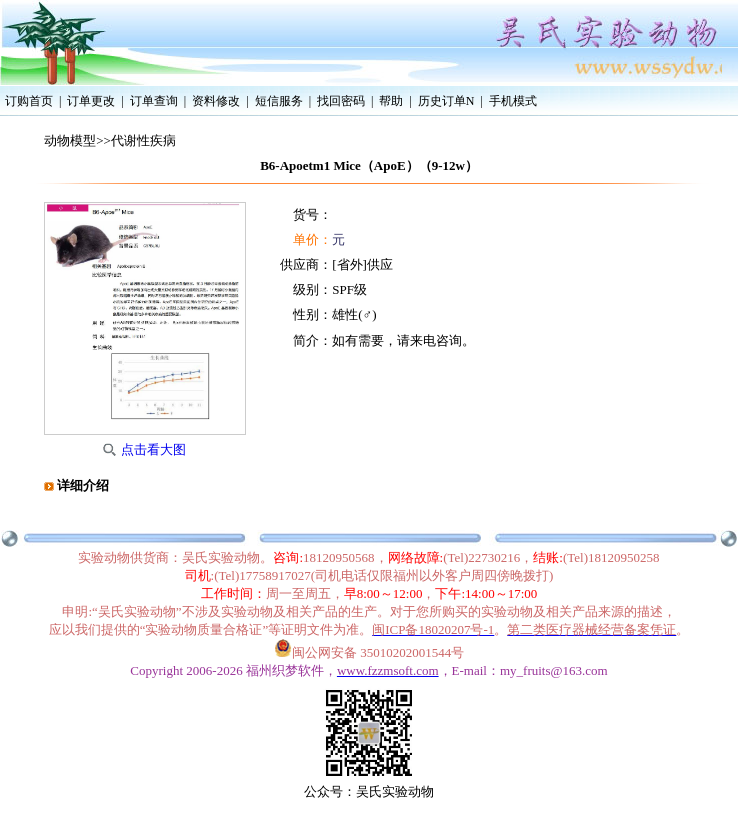 Image resolution: width=738 pixels, height=813 pixels. What do you see at coordinates (154, 101) in the screenshot?
I see `订单查询` at bounding box center [154, 101].